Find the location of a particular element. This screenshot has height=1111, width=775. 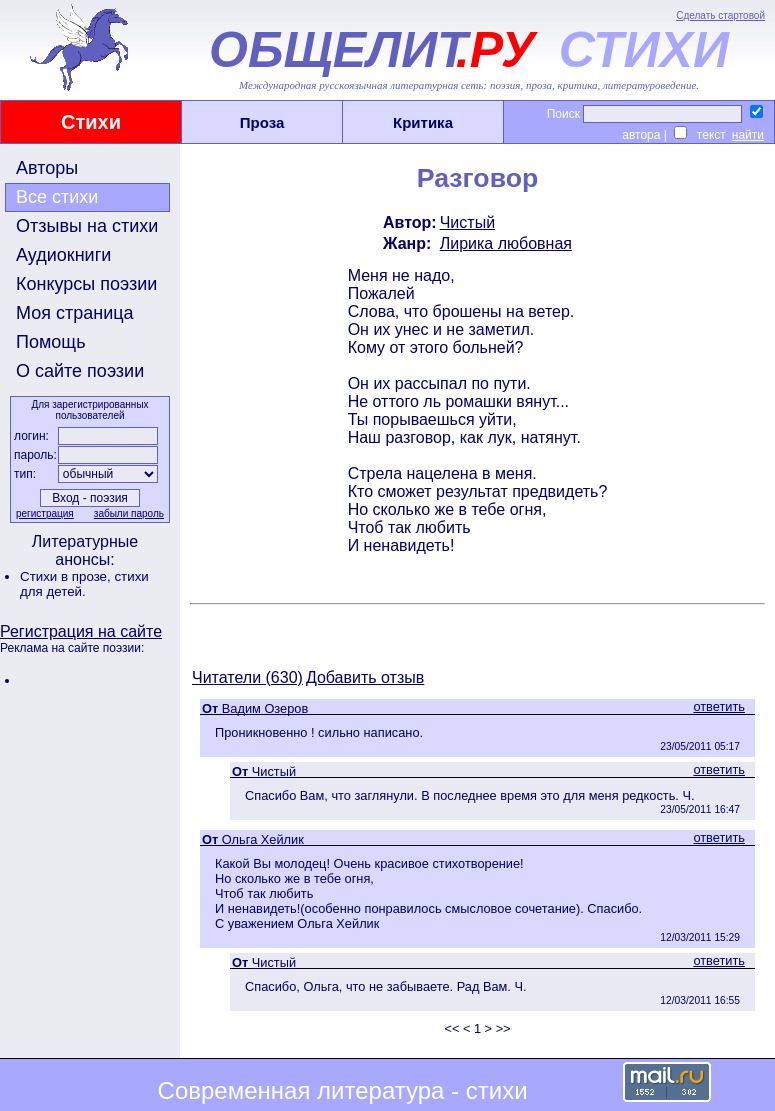

Сделать стартовой is located at coordinates (720, 15).